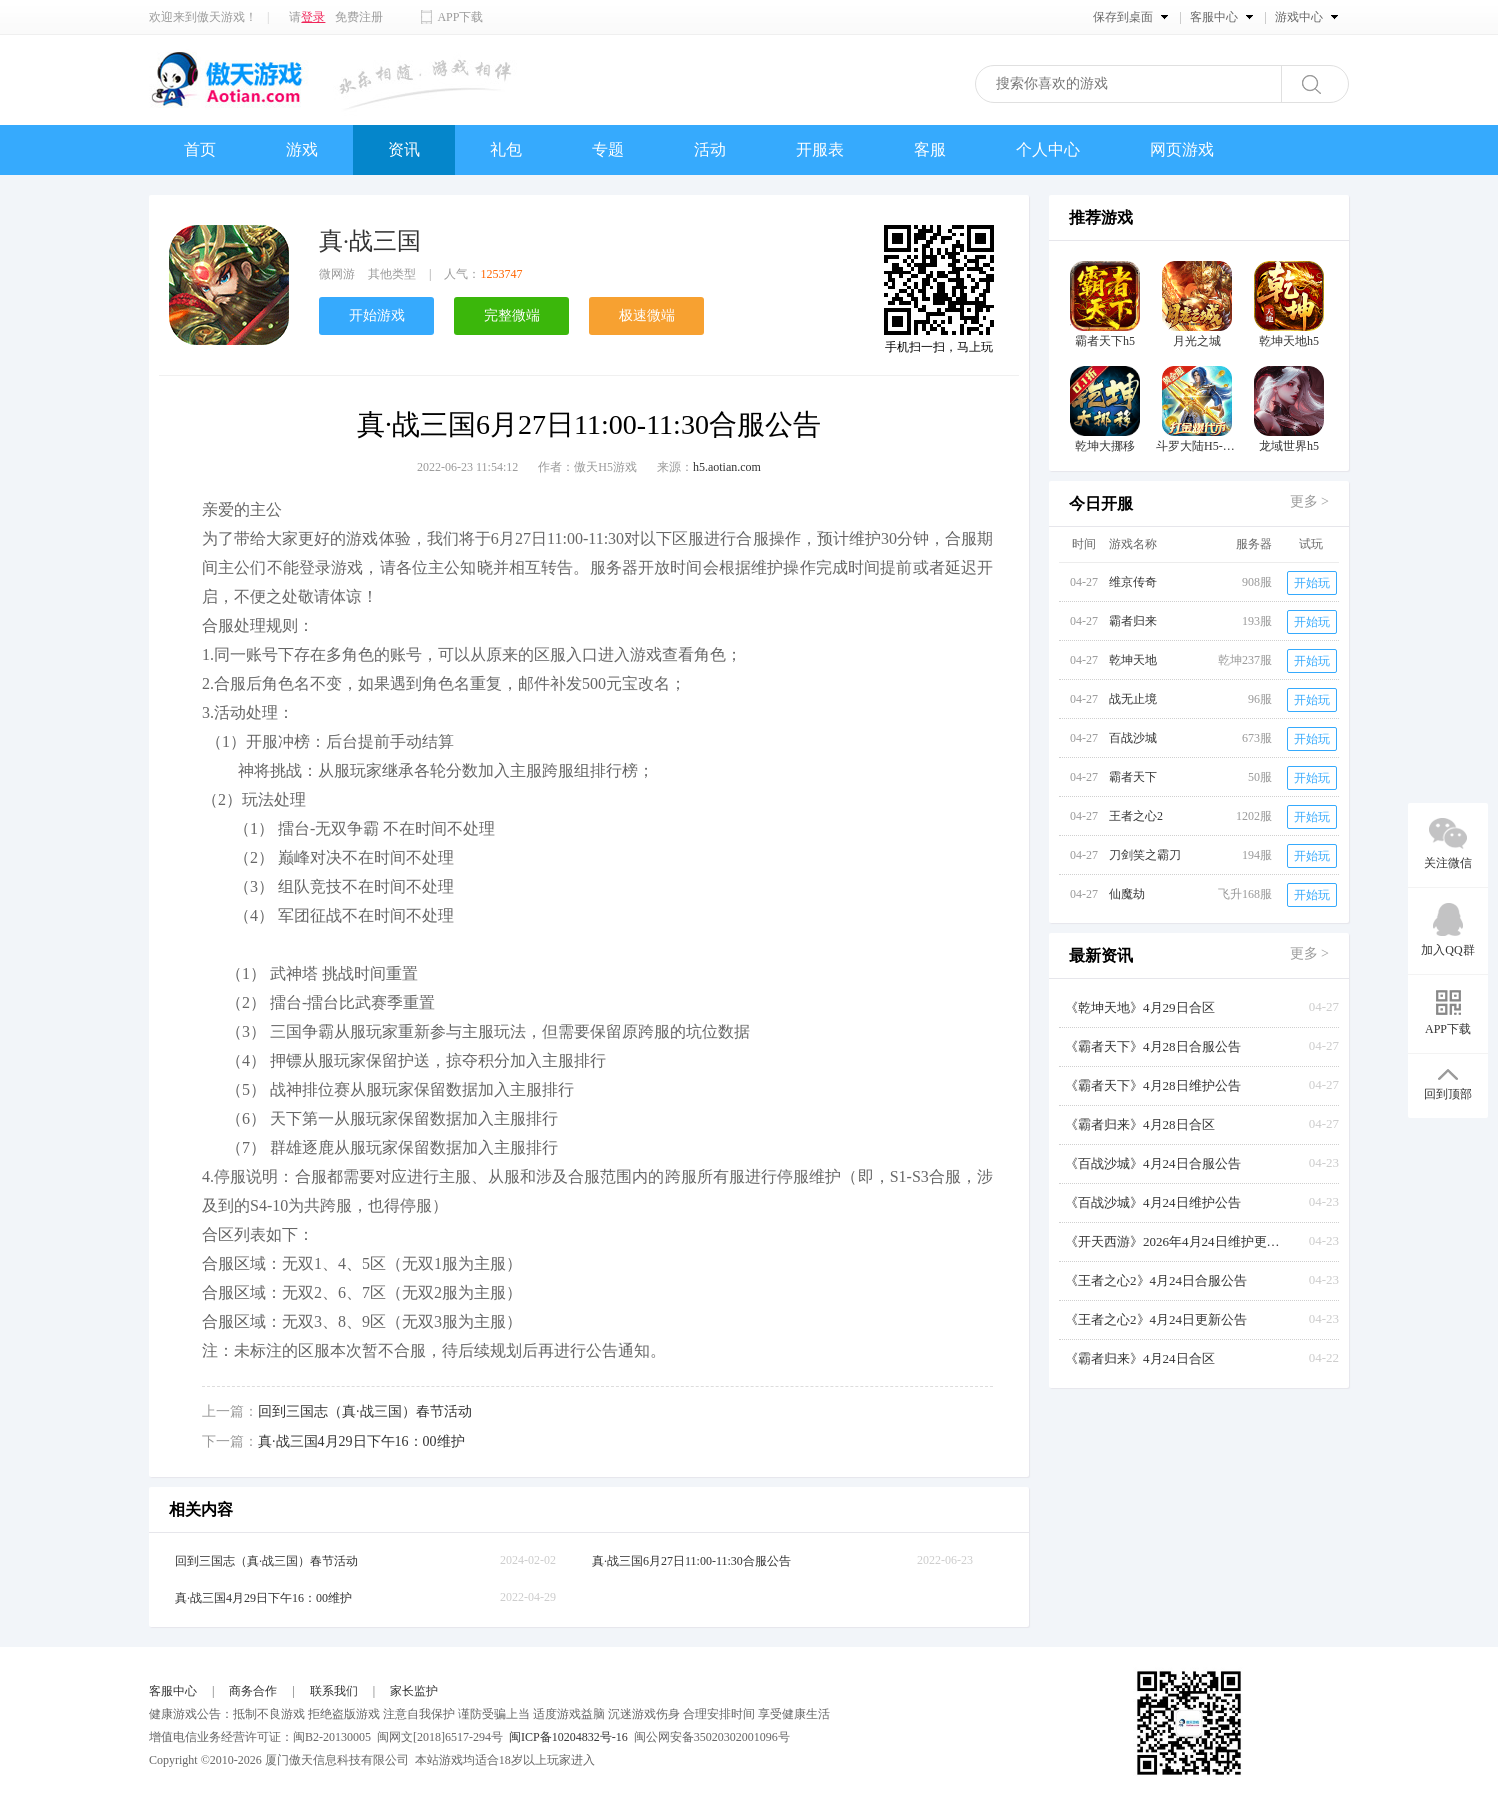 This screenshot has height=1805, width=1498. Describe the element at coordinates (1140, 1007) in the screenshot. I see `《乾坤天地》4月29日合区` at that location.